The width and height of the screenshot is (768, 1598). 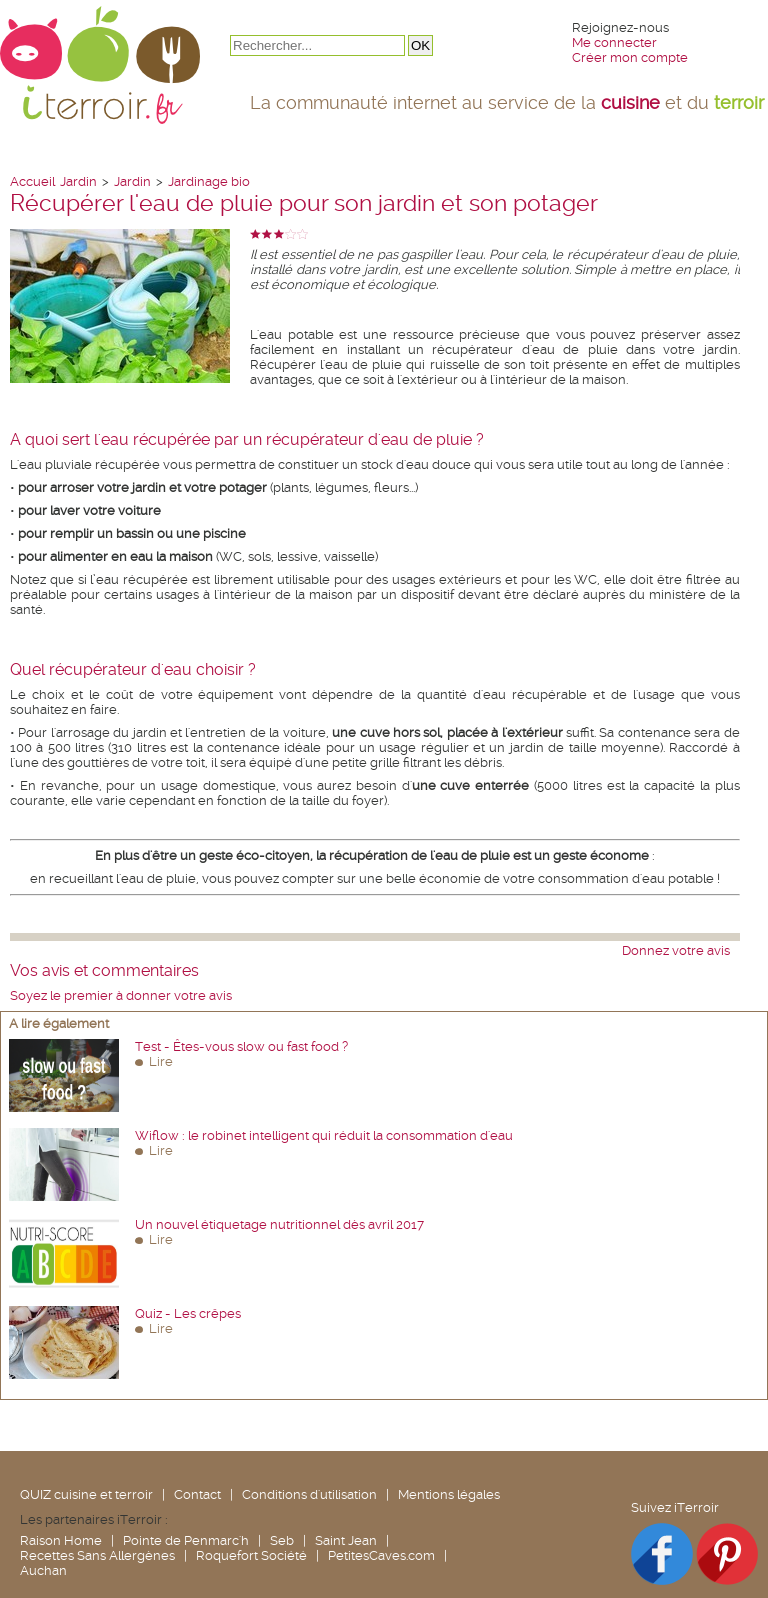 What do you see at coordinates (161, 1061) in the screenshot?
I see `Lire` at bounding box center [161, 1061].